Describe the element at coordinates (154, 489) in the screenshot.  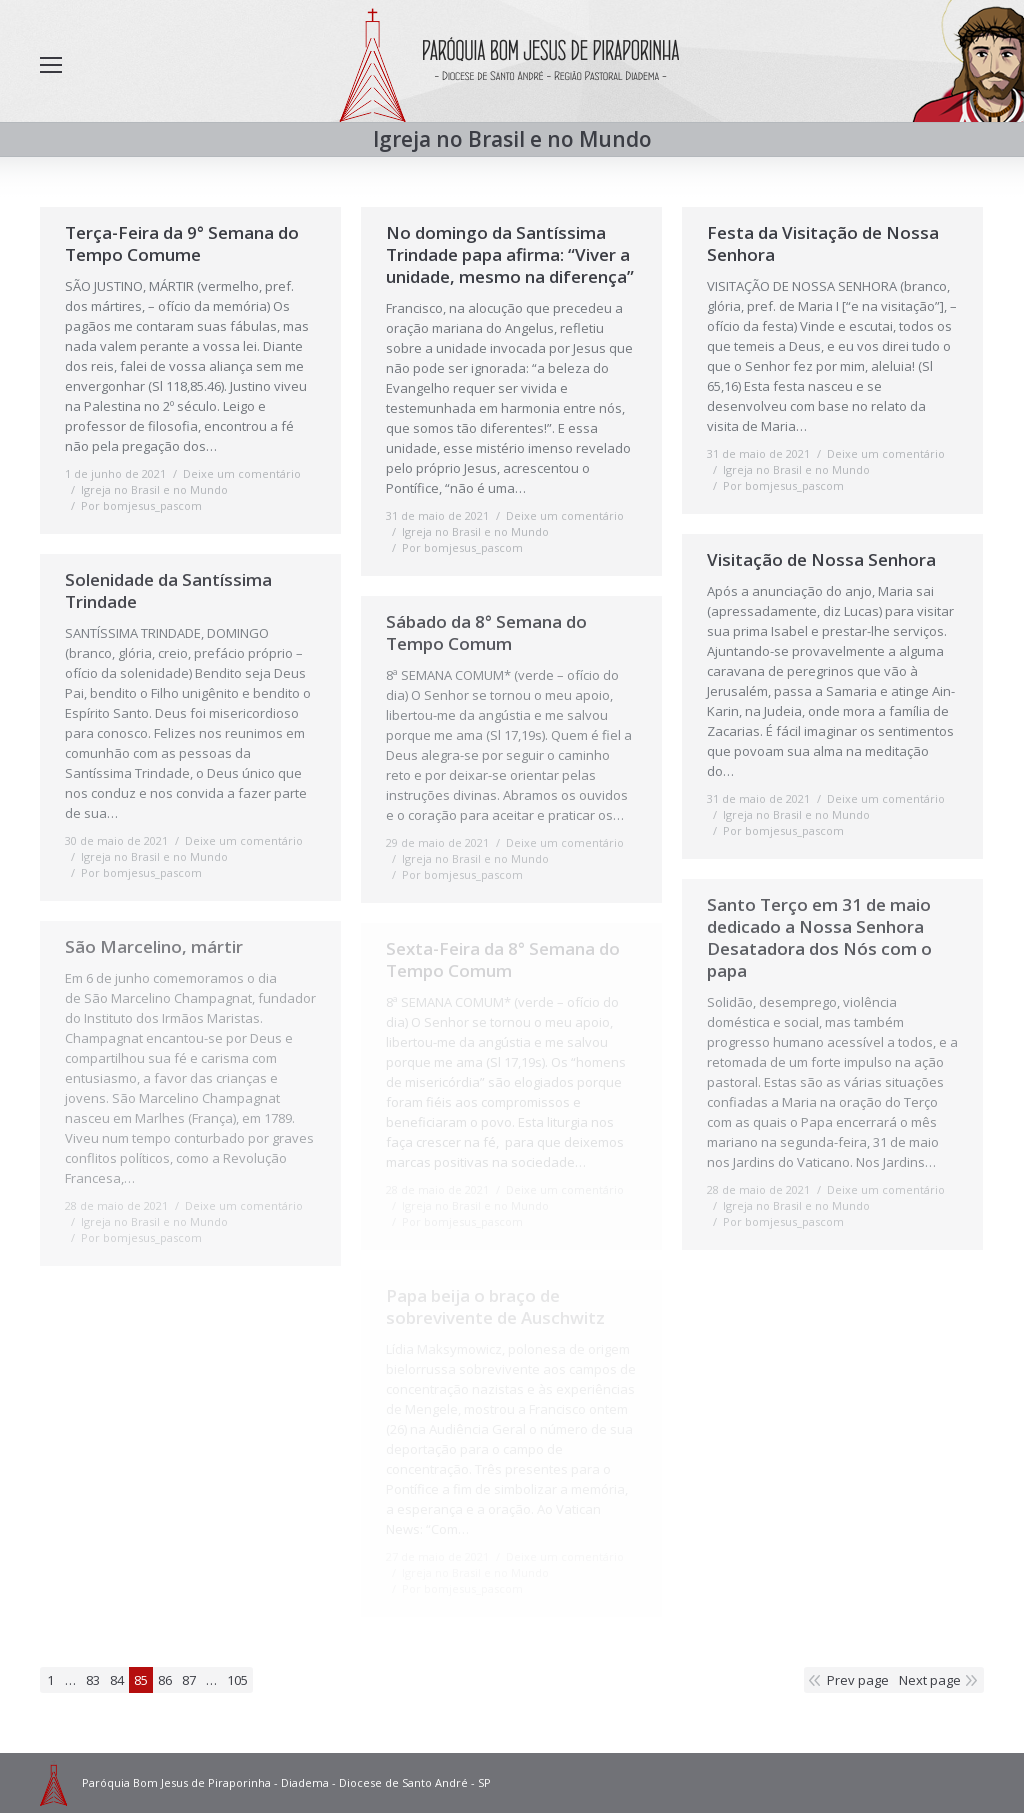
I see `Igreja no Brasil e no Mundo` at that location.